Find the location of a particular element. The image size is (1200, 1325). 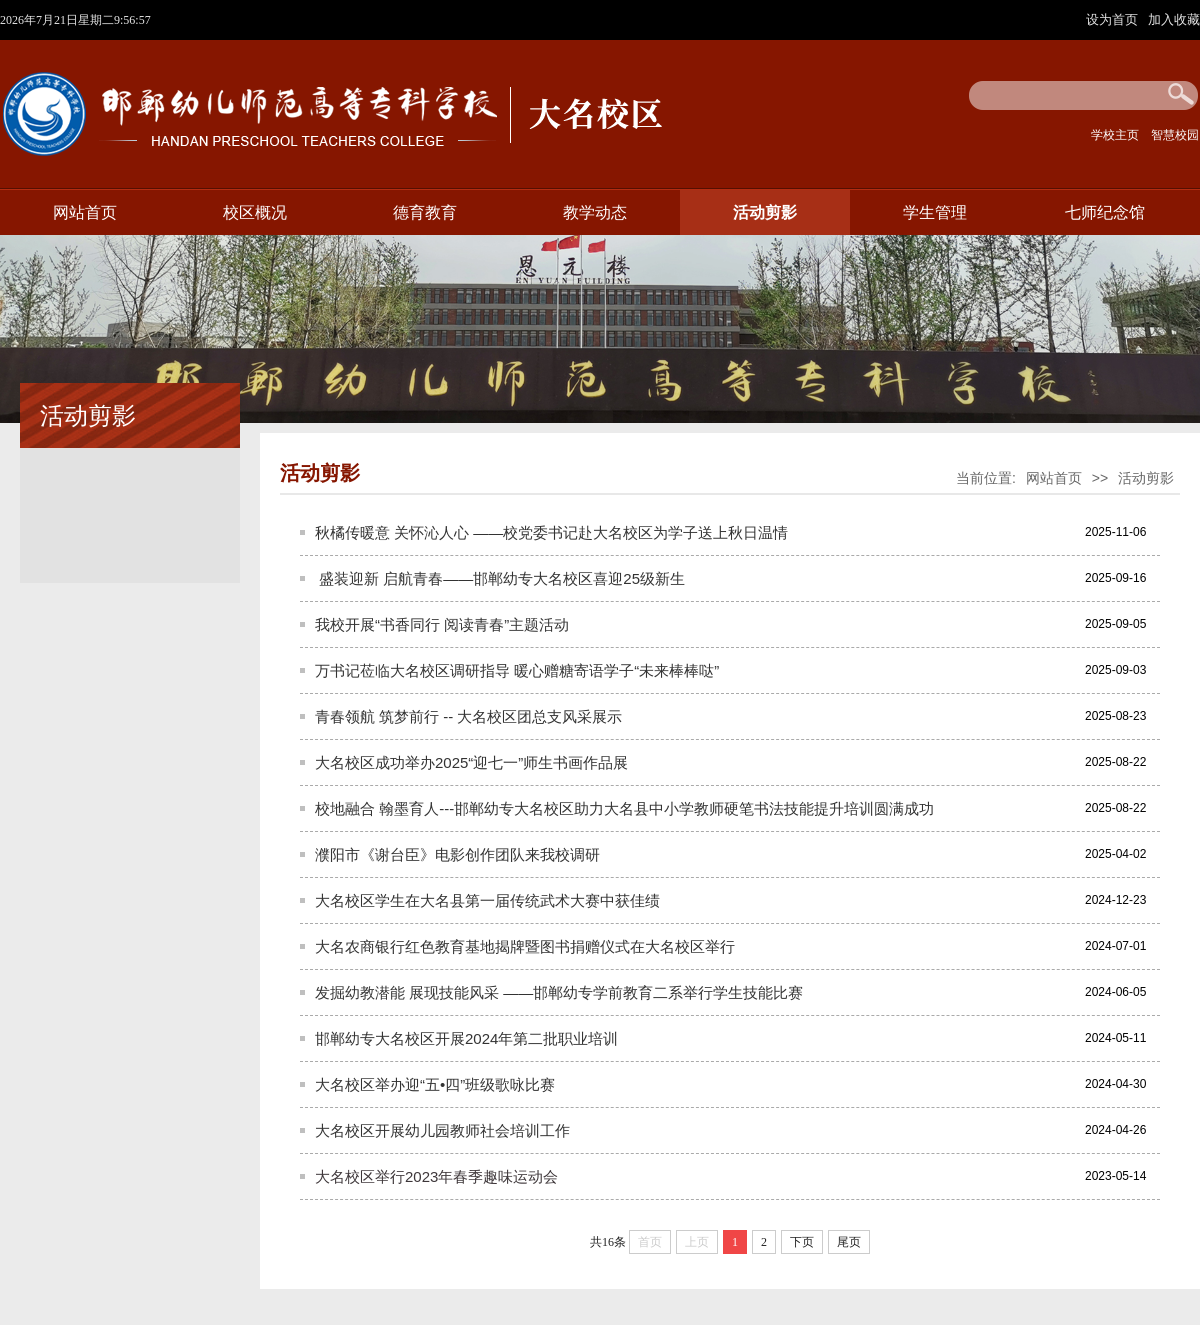

万书记莅临大名校区调研指导 暖心赠糖寄语学子“未来棒棒哒” is located at coordinates (517, 670).